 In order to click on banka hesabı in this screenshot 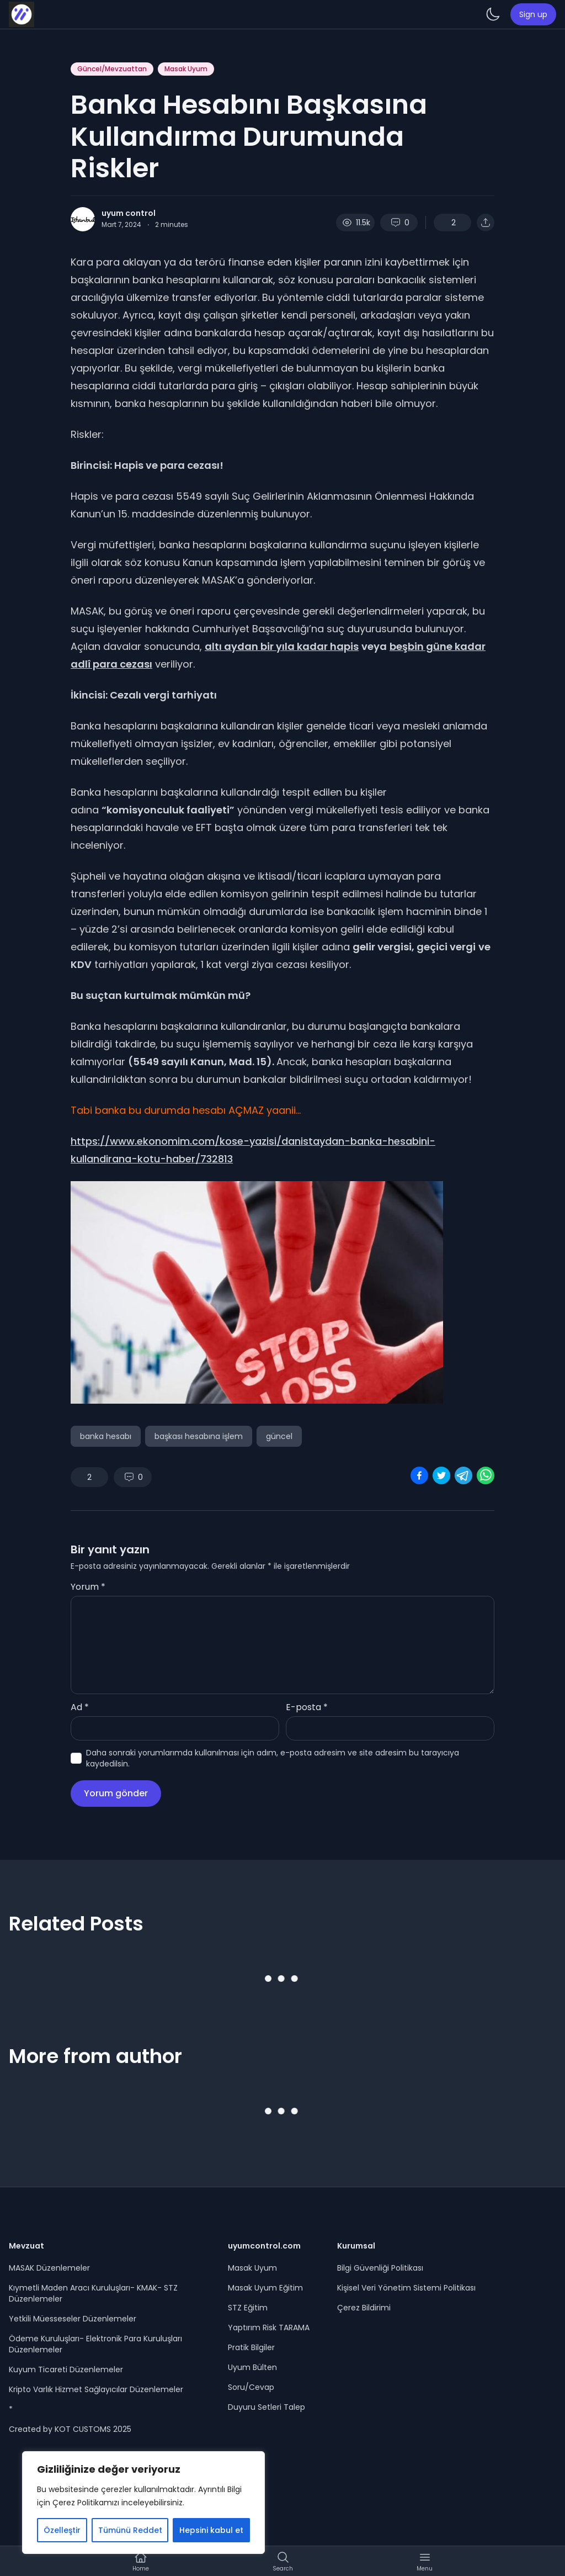, I will do `click(105, 1436)`.